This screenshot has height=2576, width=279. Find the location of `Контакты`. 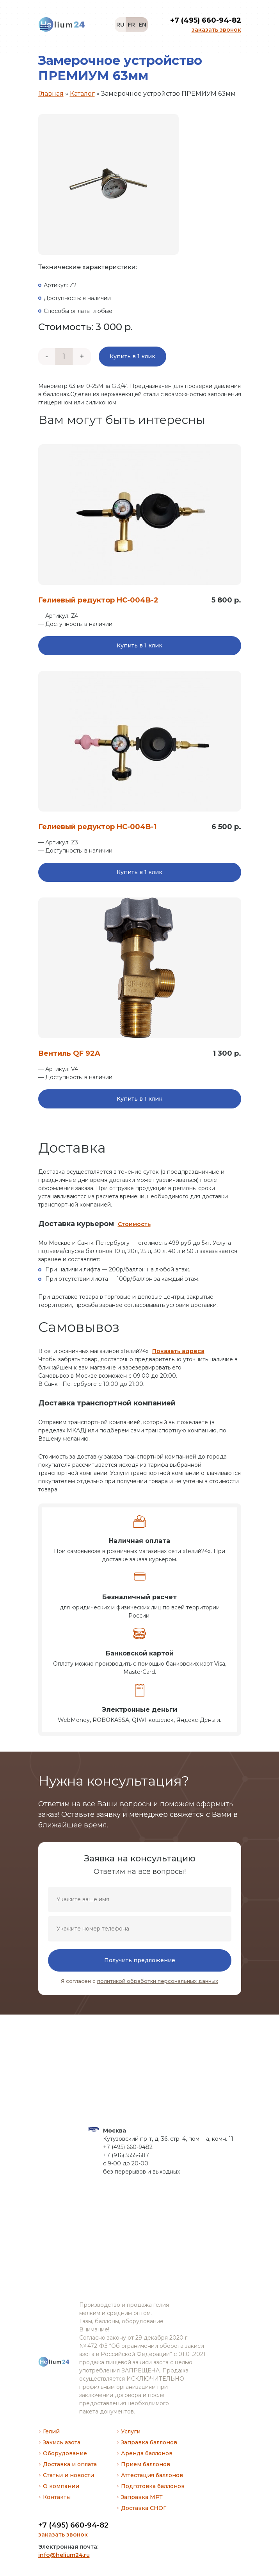

Контакты is located at coordinates (57, 2497).